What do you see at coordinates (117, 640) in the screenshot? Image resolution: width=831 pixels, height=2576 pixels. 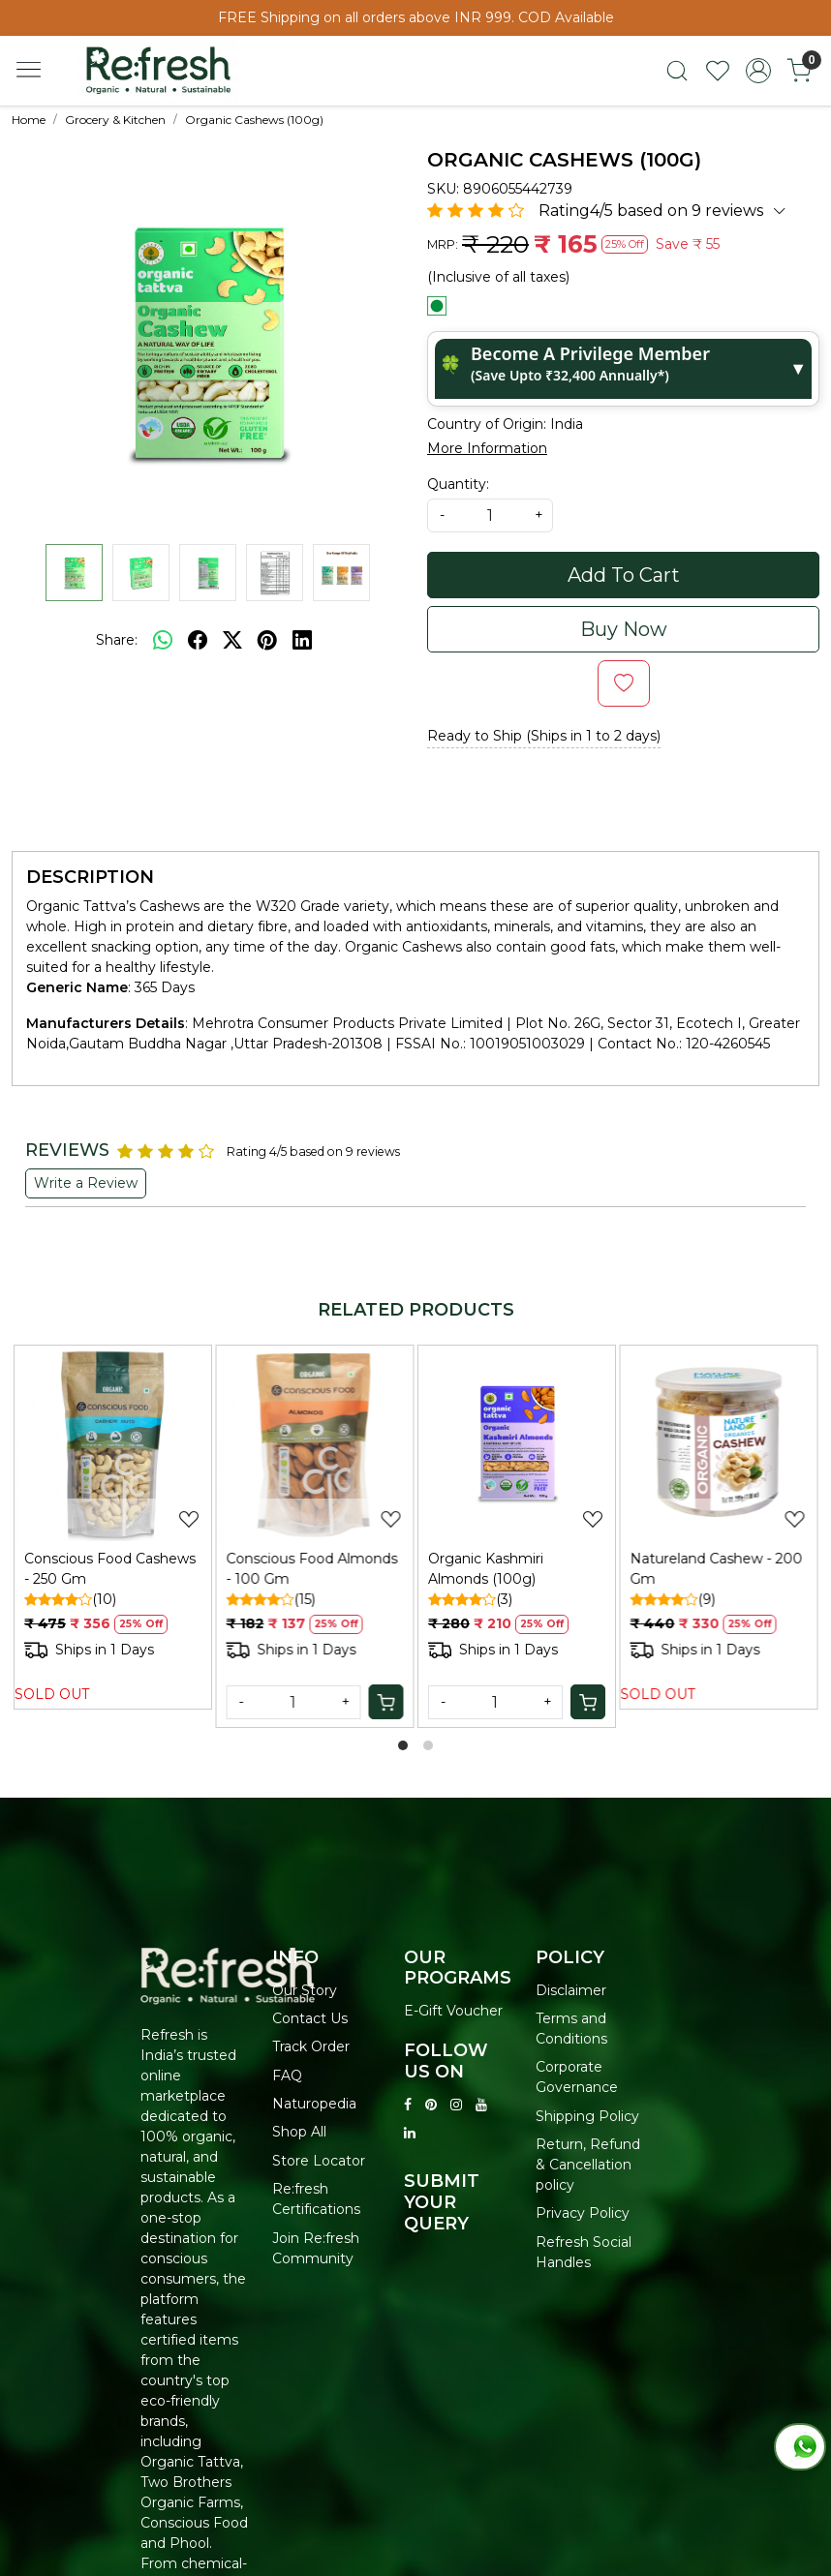 I see `Share:` at bounding box center [117, 640].